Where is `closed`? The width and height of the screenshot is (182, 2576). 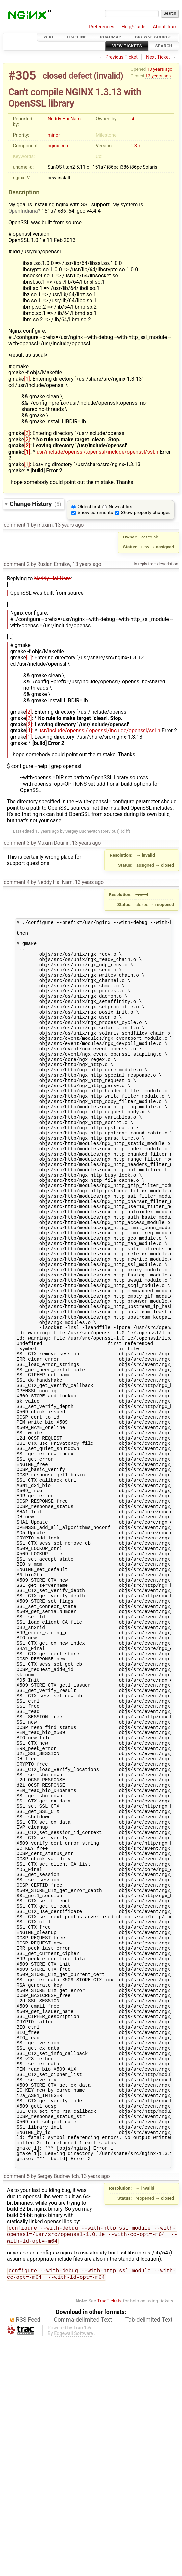 closed is located at coordinates (55, 76).